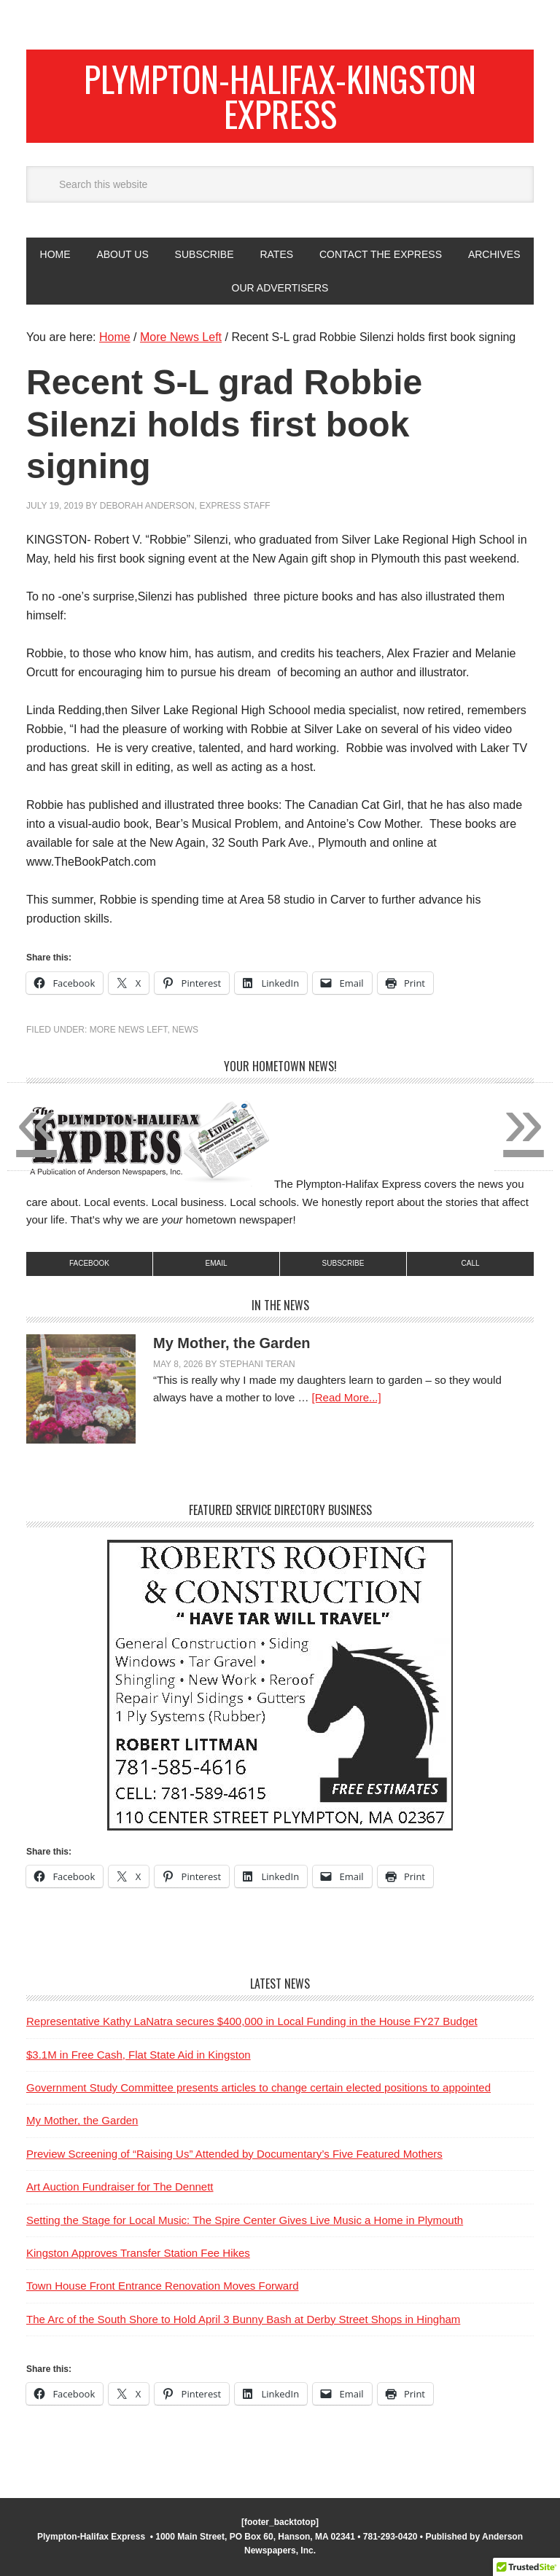 This screenshot has width=560, height=2576. Describe the element at coordinates (232, 1343) in the screenshot. I see `My Mother, the Garden` at that location.